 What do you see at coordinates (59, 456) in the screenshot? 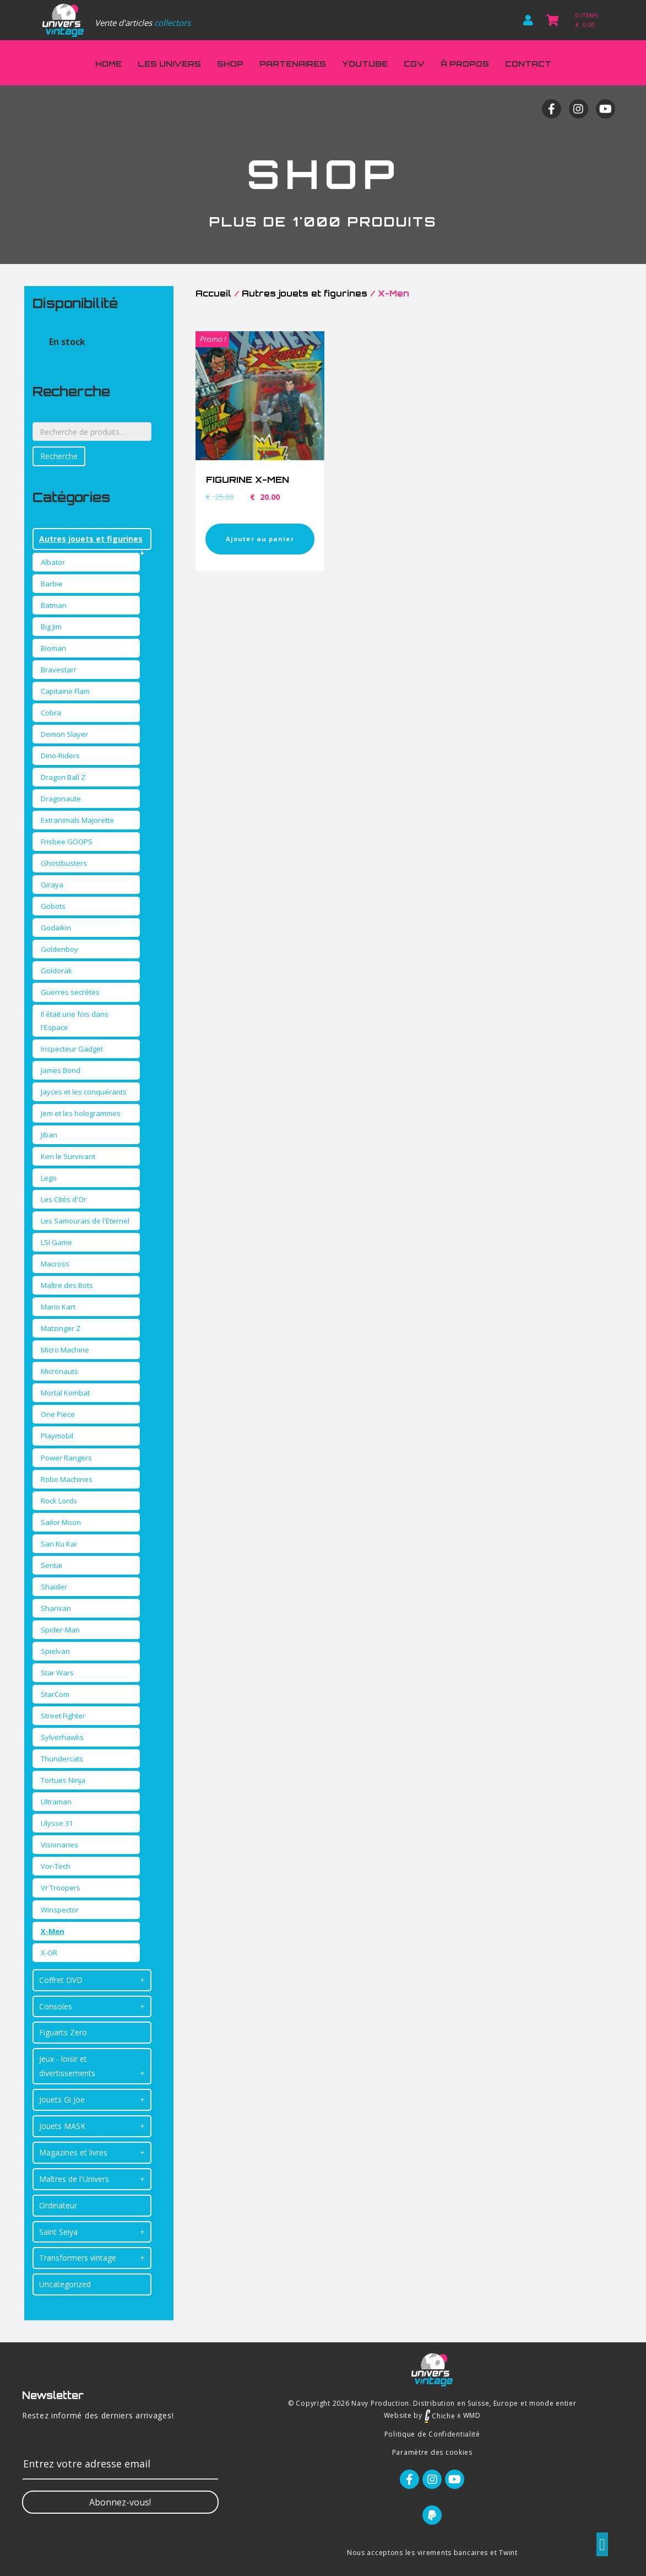
I see `Recherche` at bounding box center [59, 456].